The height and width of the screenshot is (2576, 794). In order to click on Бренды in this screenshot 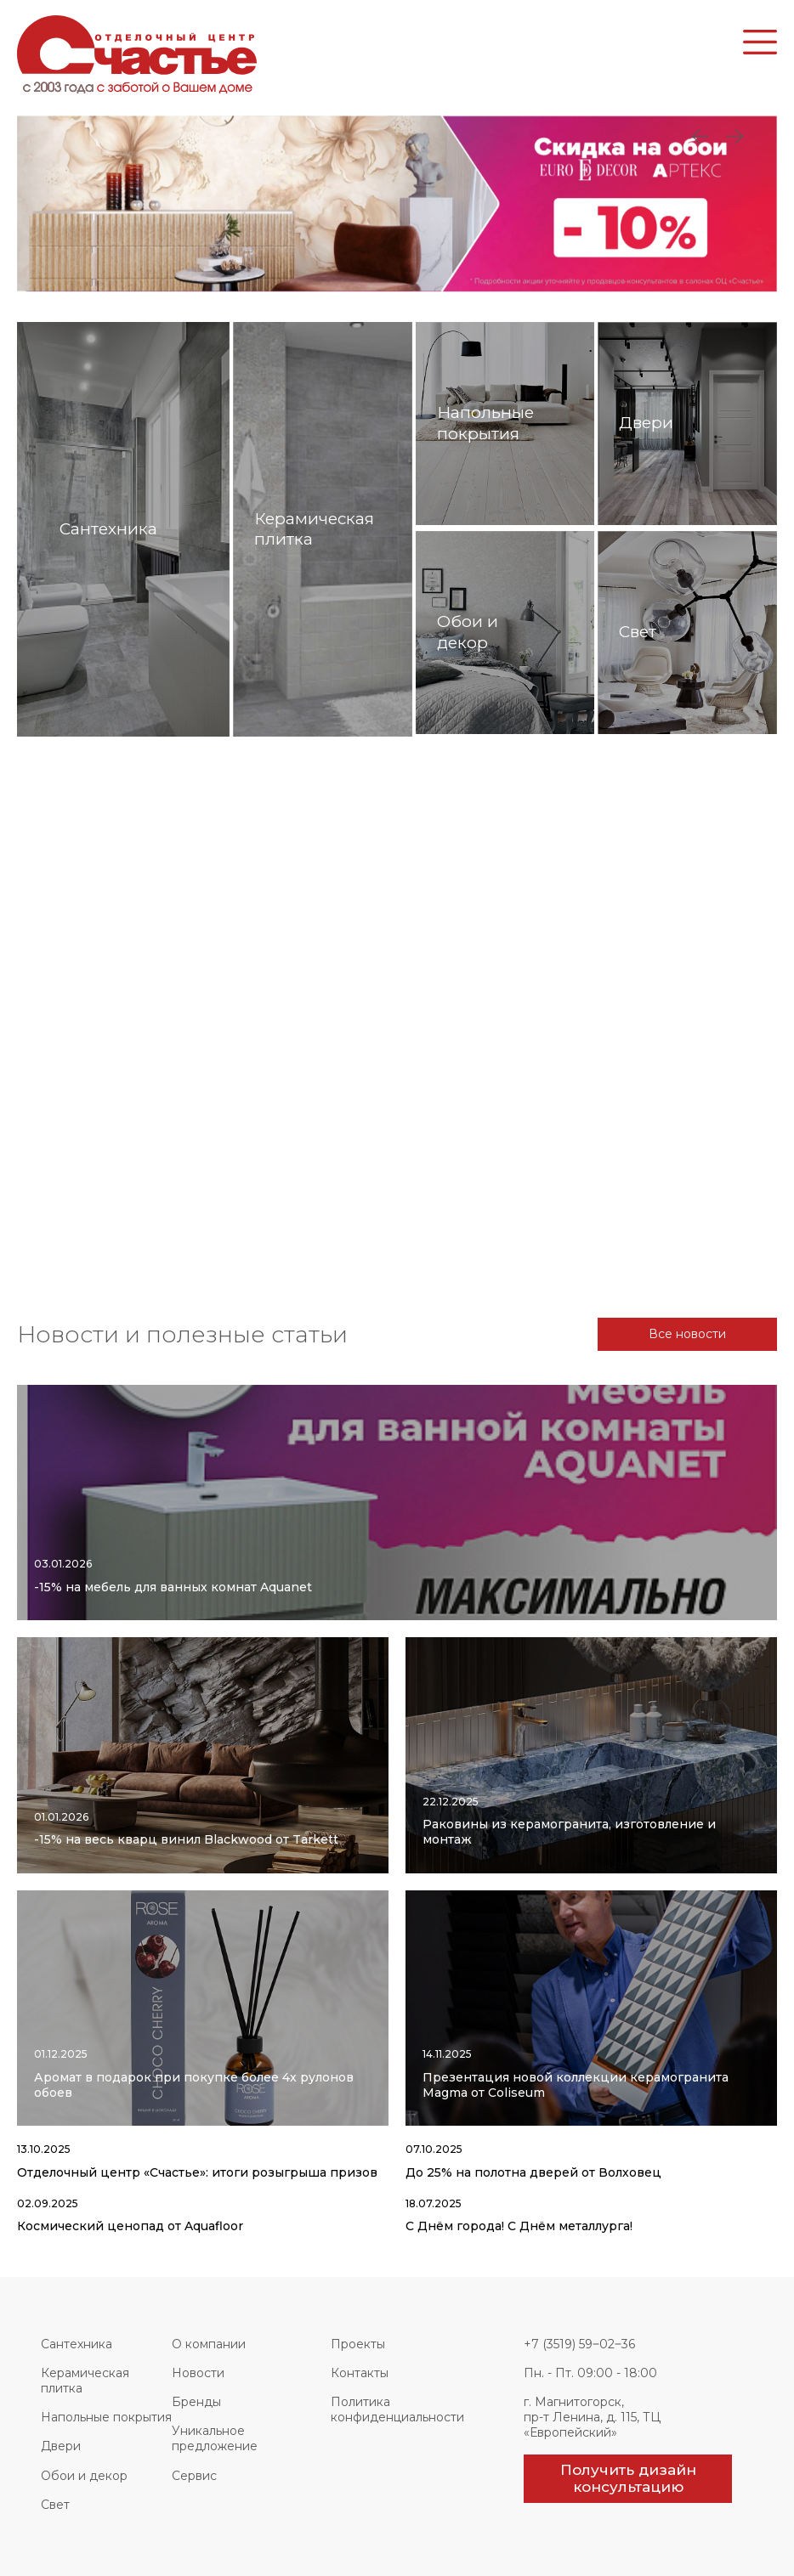, I will do `click(196, 2401)`.